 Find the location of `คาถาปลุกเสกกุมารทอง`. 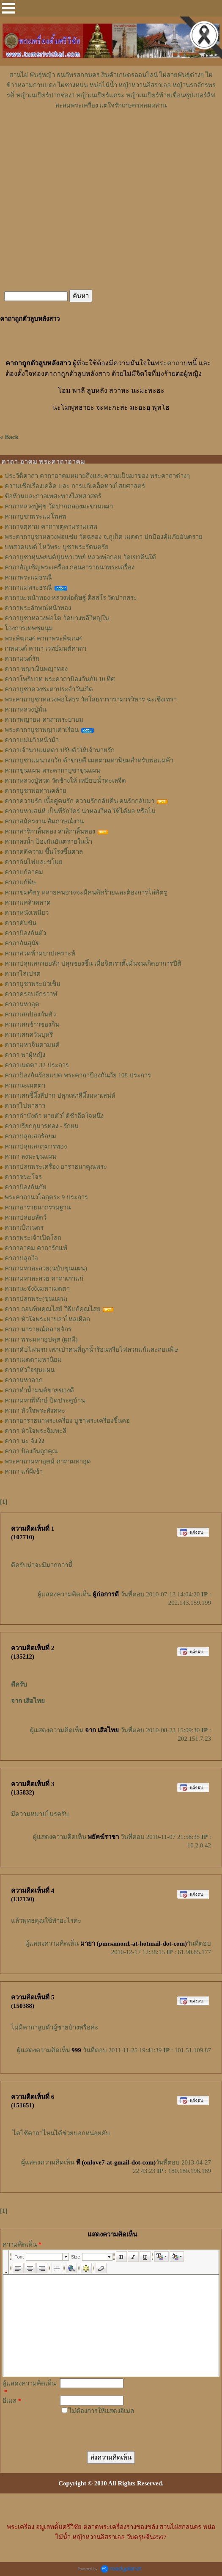

คาถาปลุกเสกกุมารทอง is located at coordinates (36, 1146).